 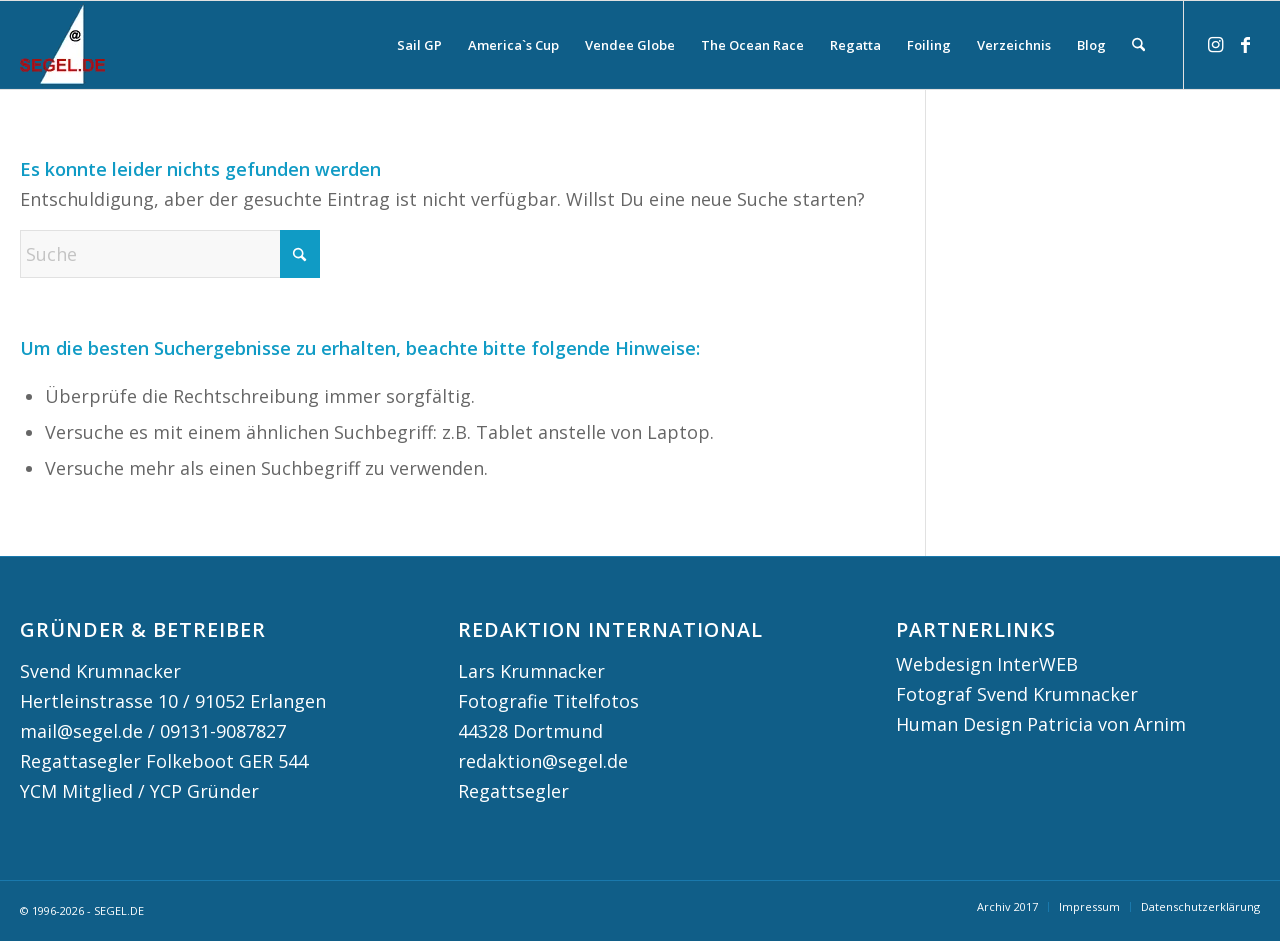 What do you see at coordinates (419, 45) in the screenshot?
I see `[menuitem]` at bounding box center [419, 45].